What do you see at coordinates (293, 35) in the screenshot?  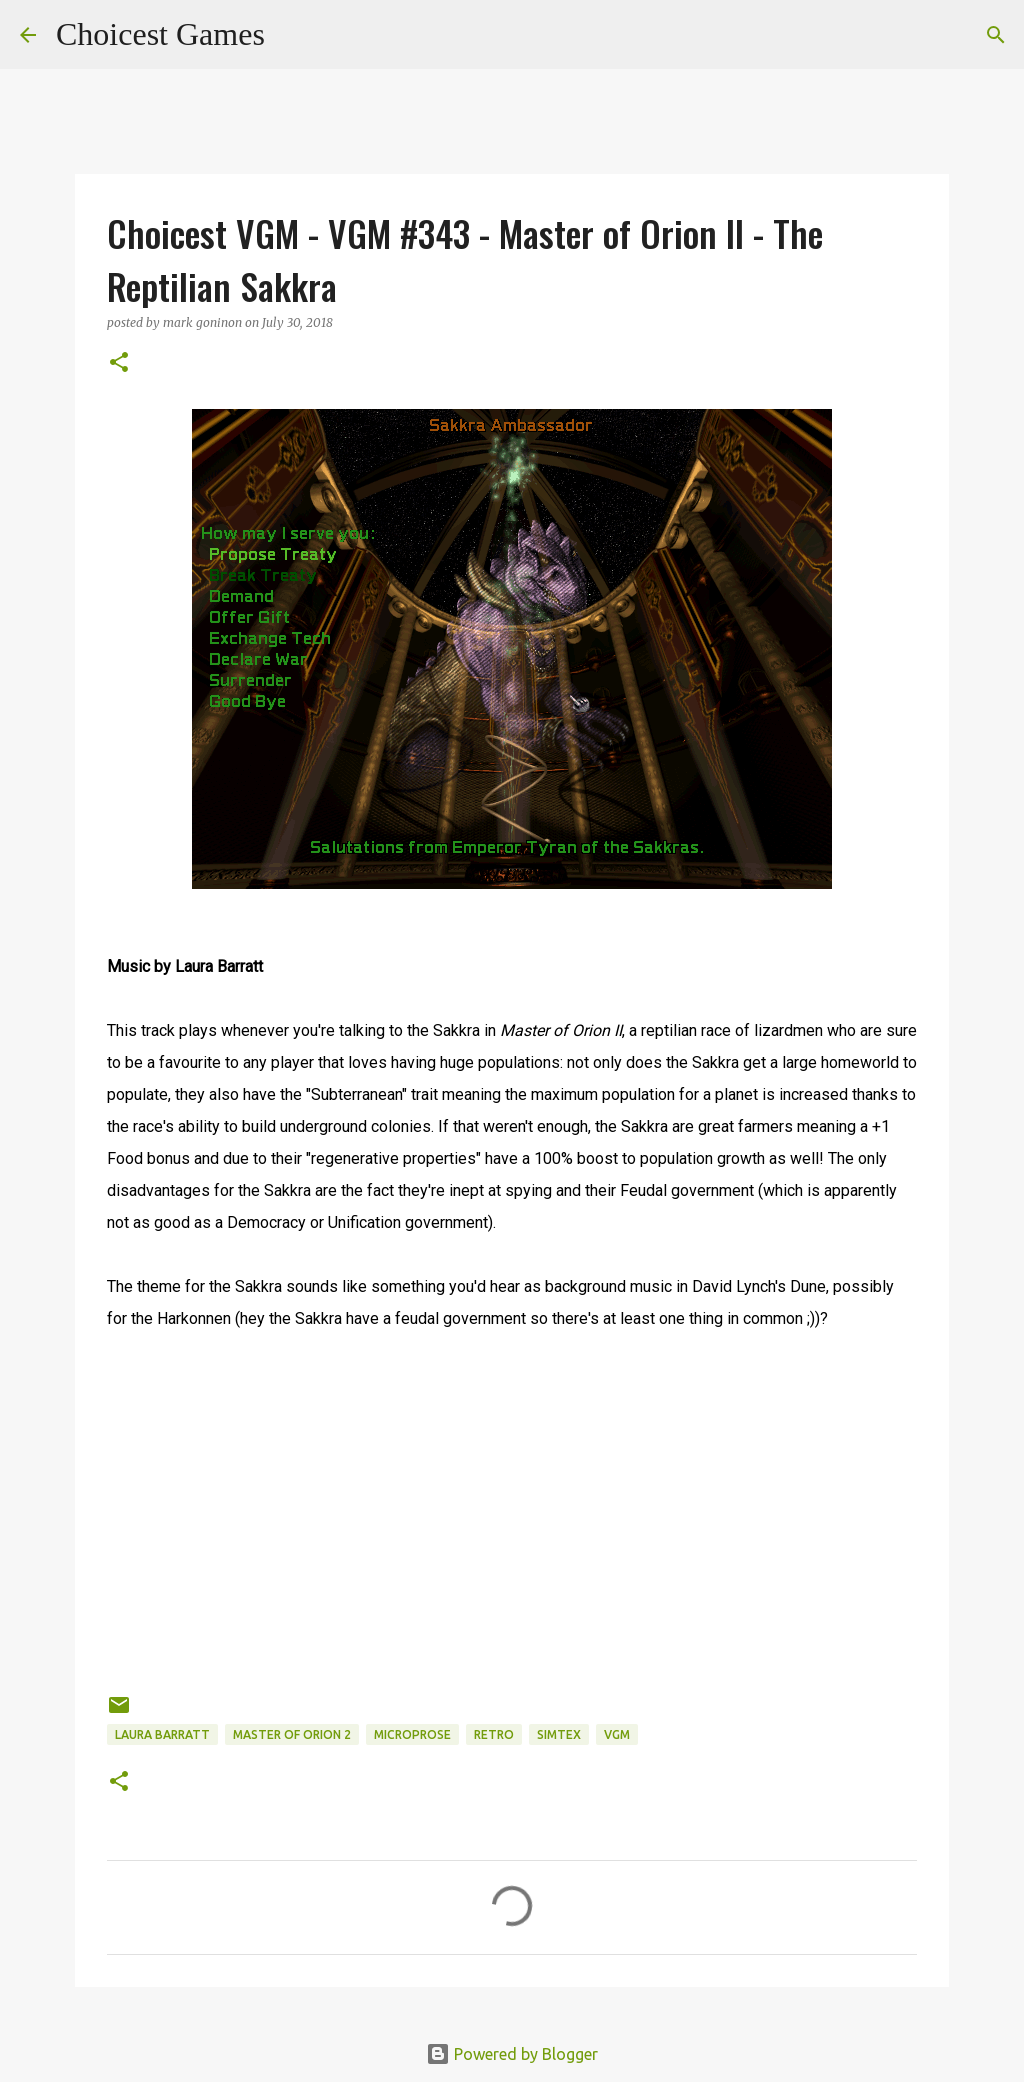 I see `[Search]` at bounding box center [293, 35].